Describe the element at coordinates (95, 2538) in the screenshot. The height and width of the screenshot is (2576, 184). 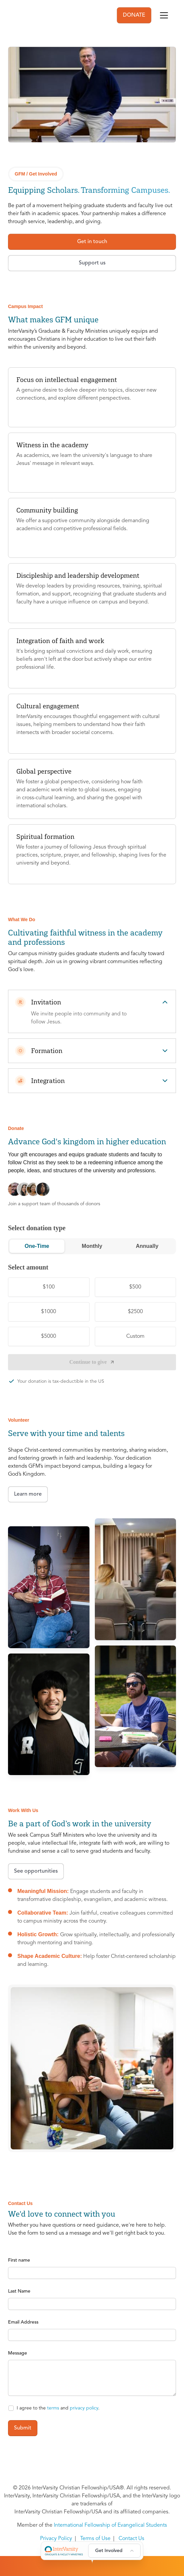
I see `Terms of Use` at that location.